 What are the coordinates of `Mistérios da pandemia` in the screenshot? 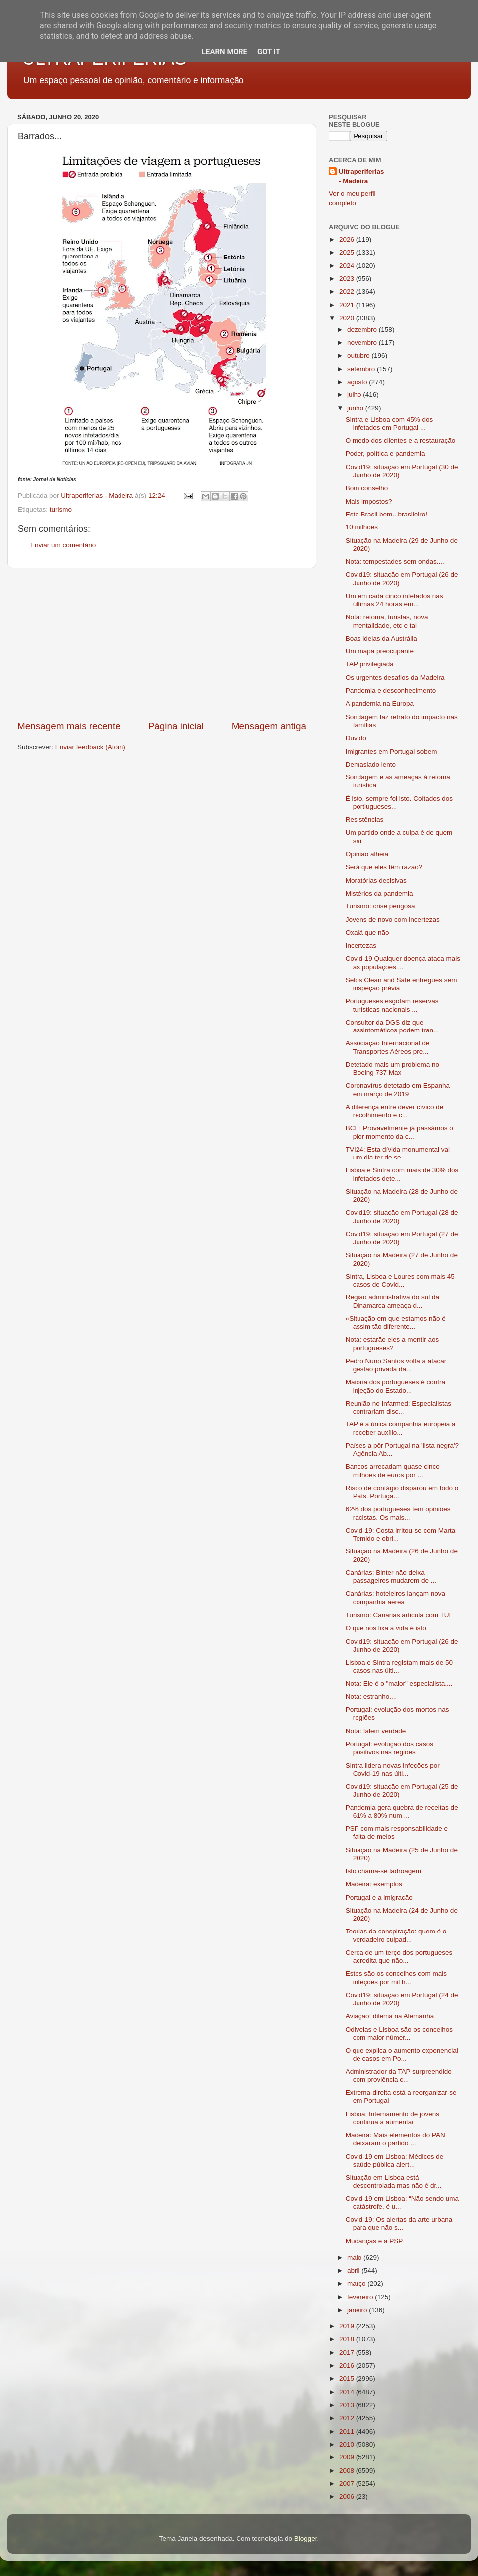 It's located at (379, 893).